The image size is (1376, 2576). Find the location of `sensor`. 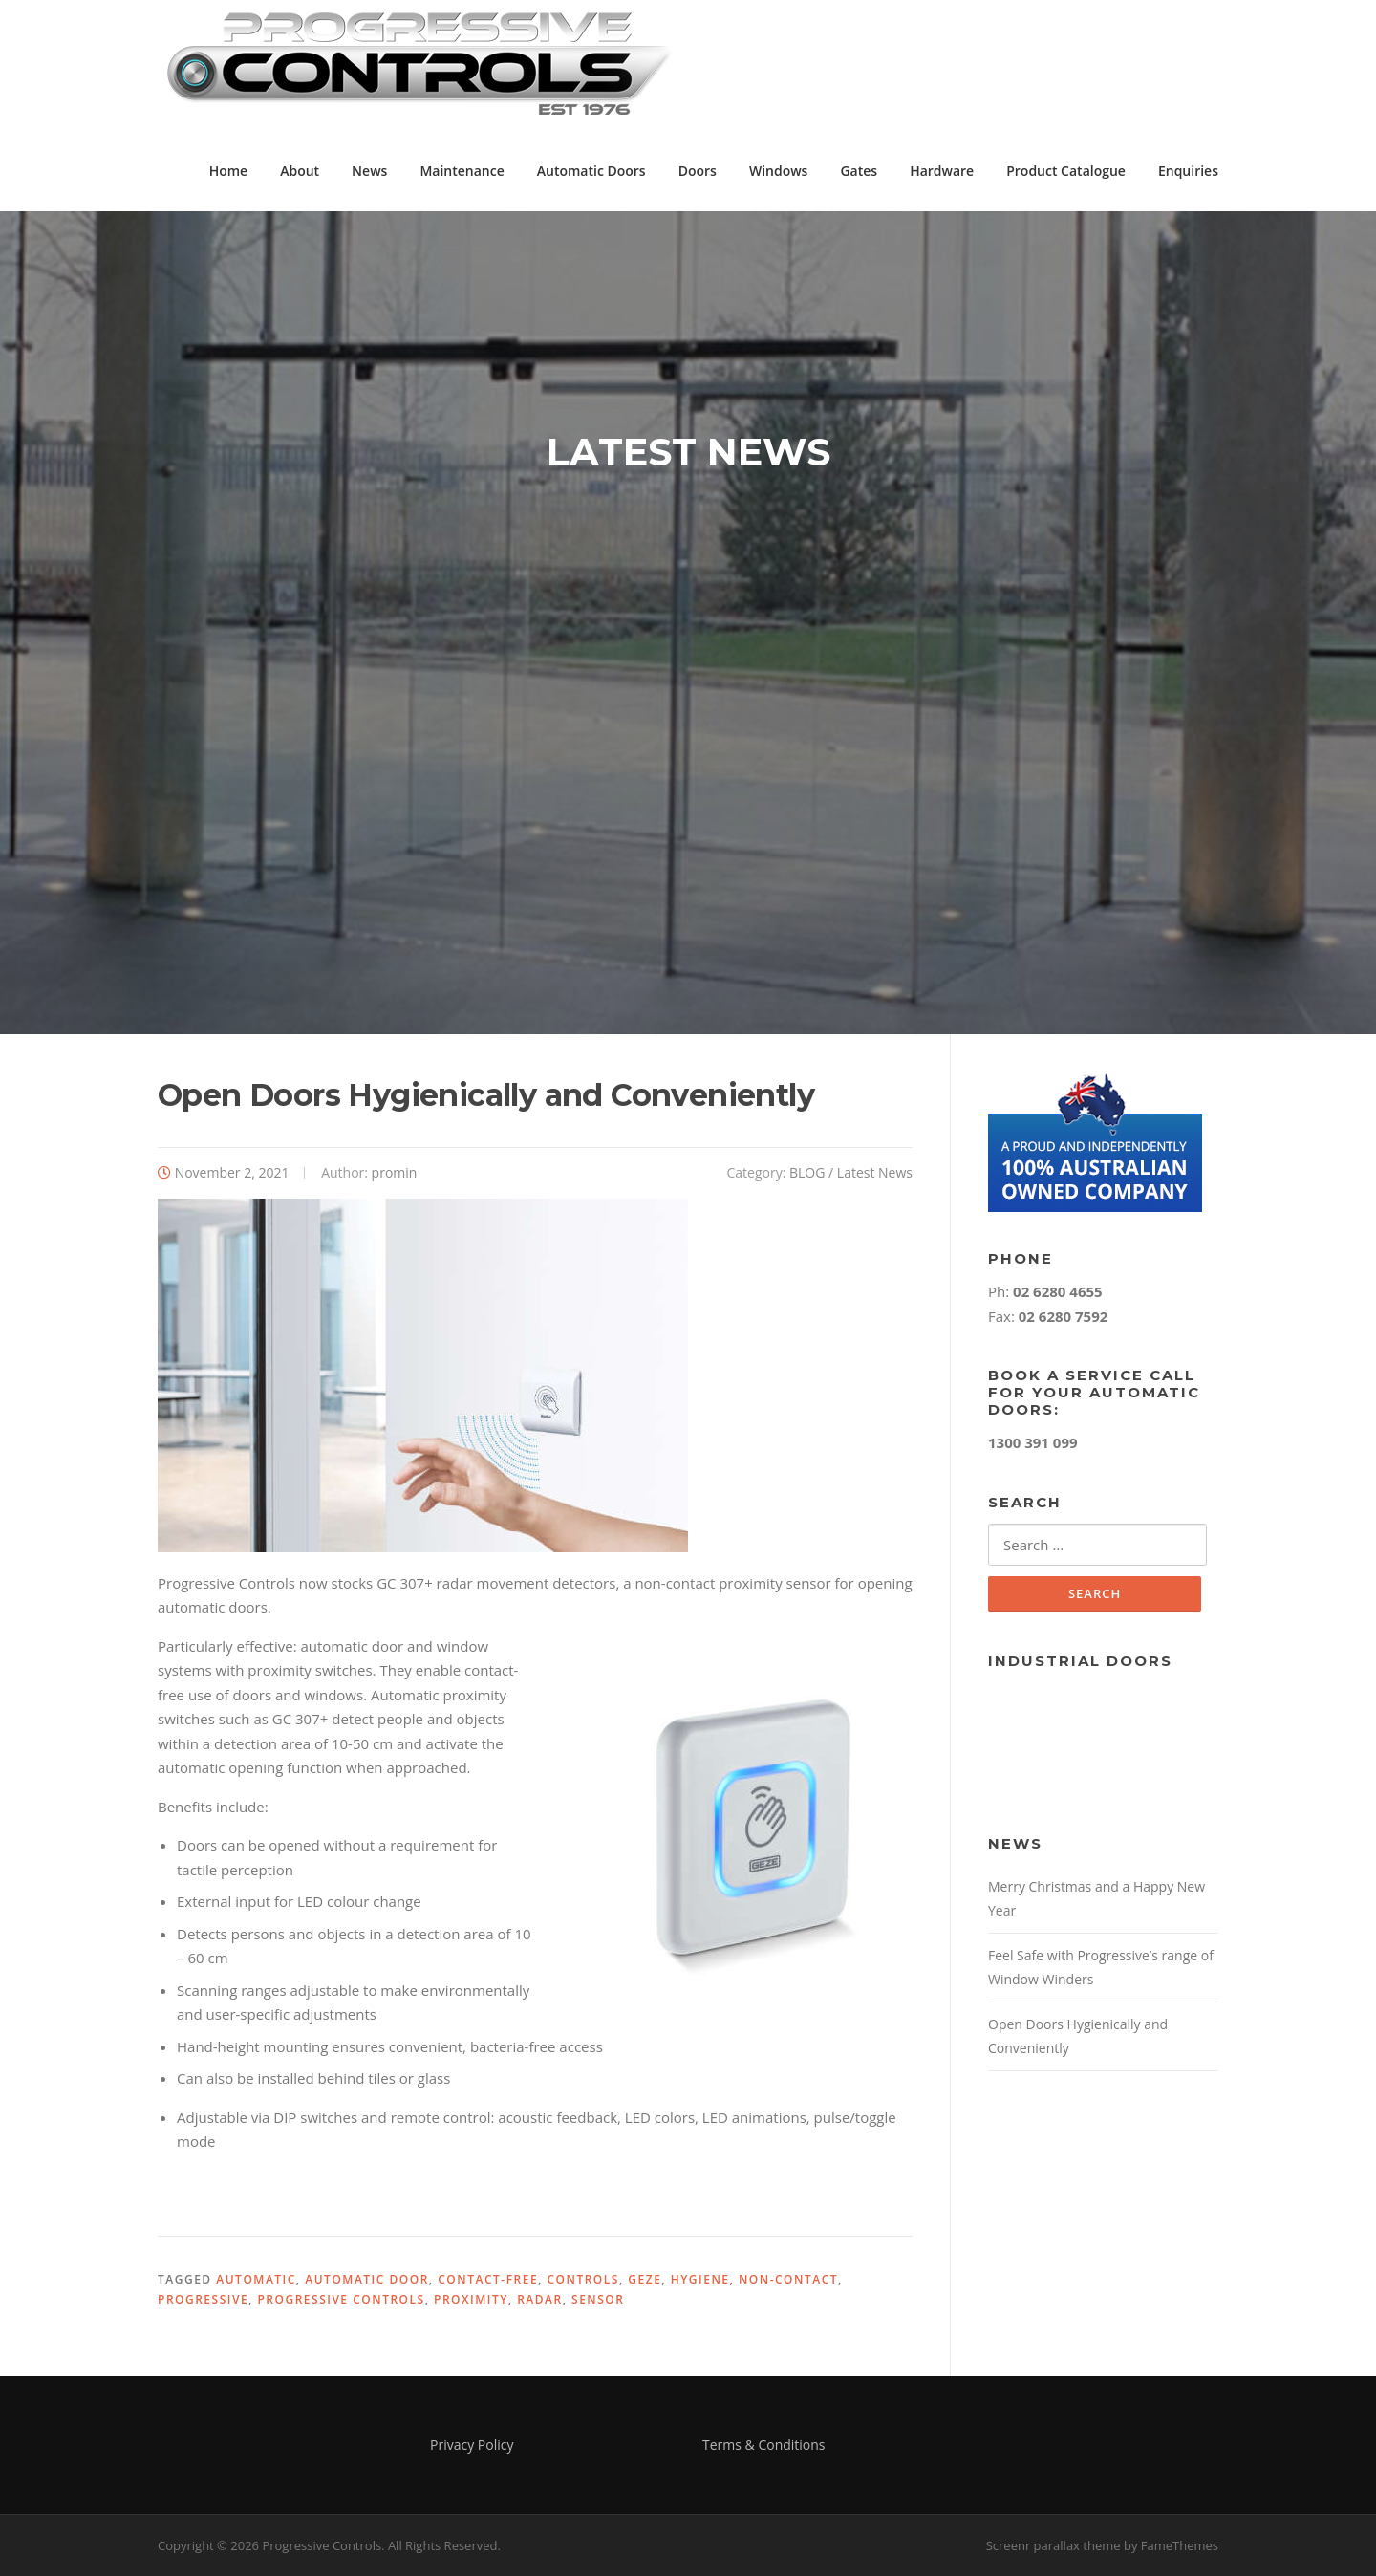

sensor is located at coordinates (597, 2299).